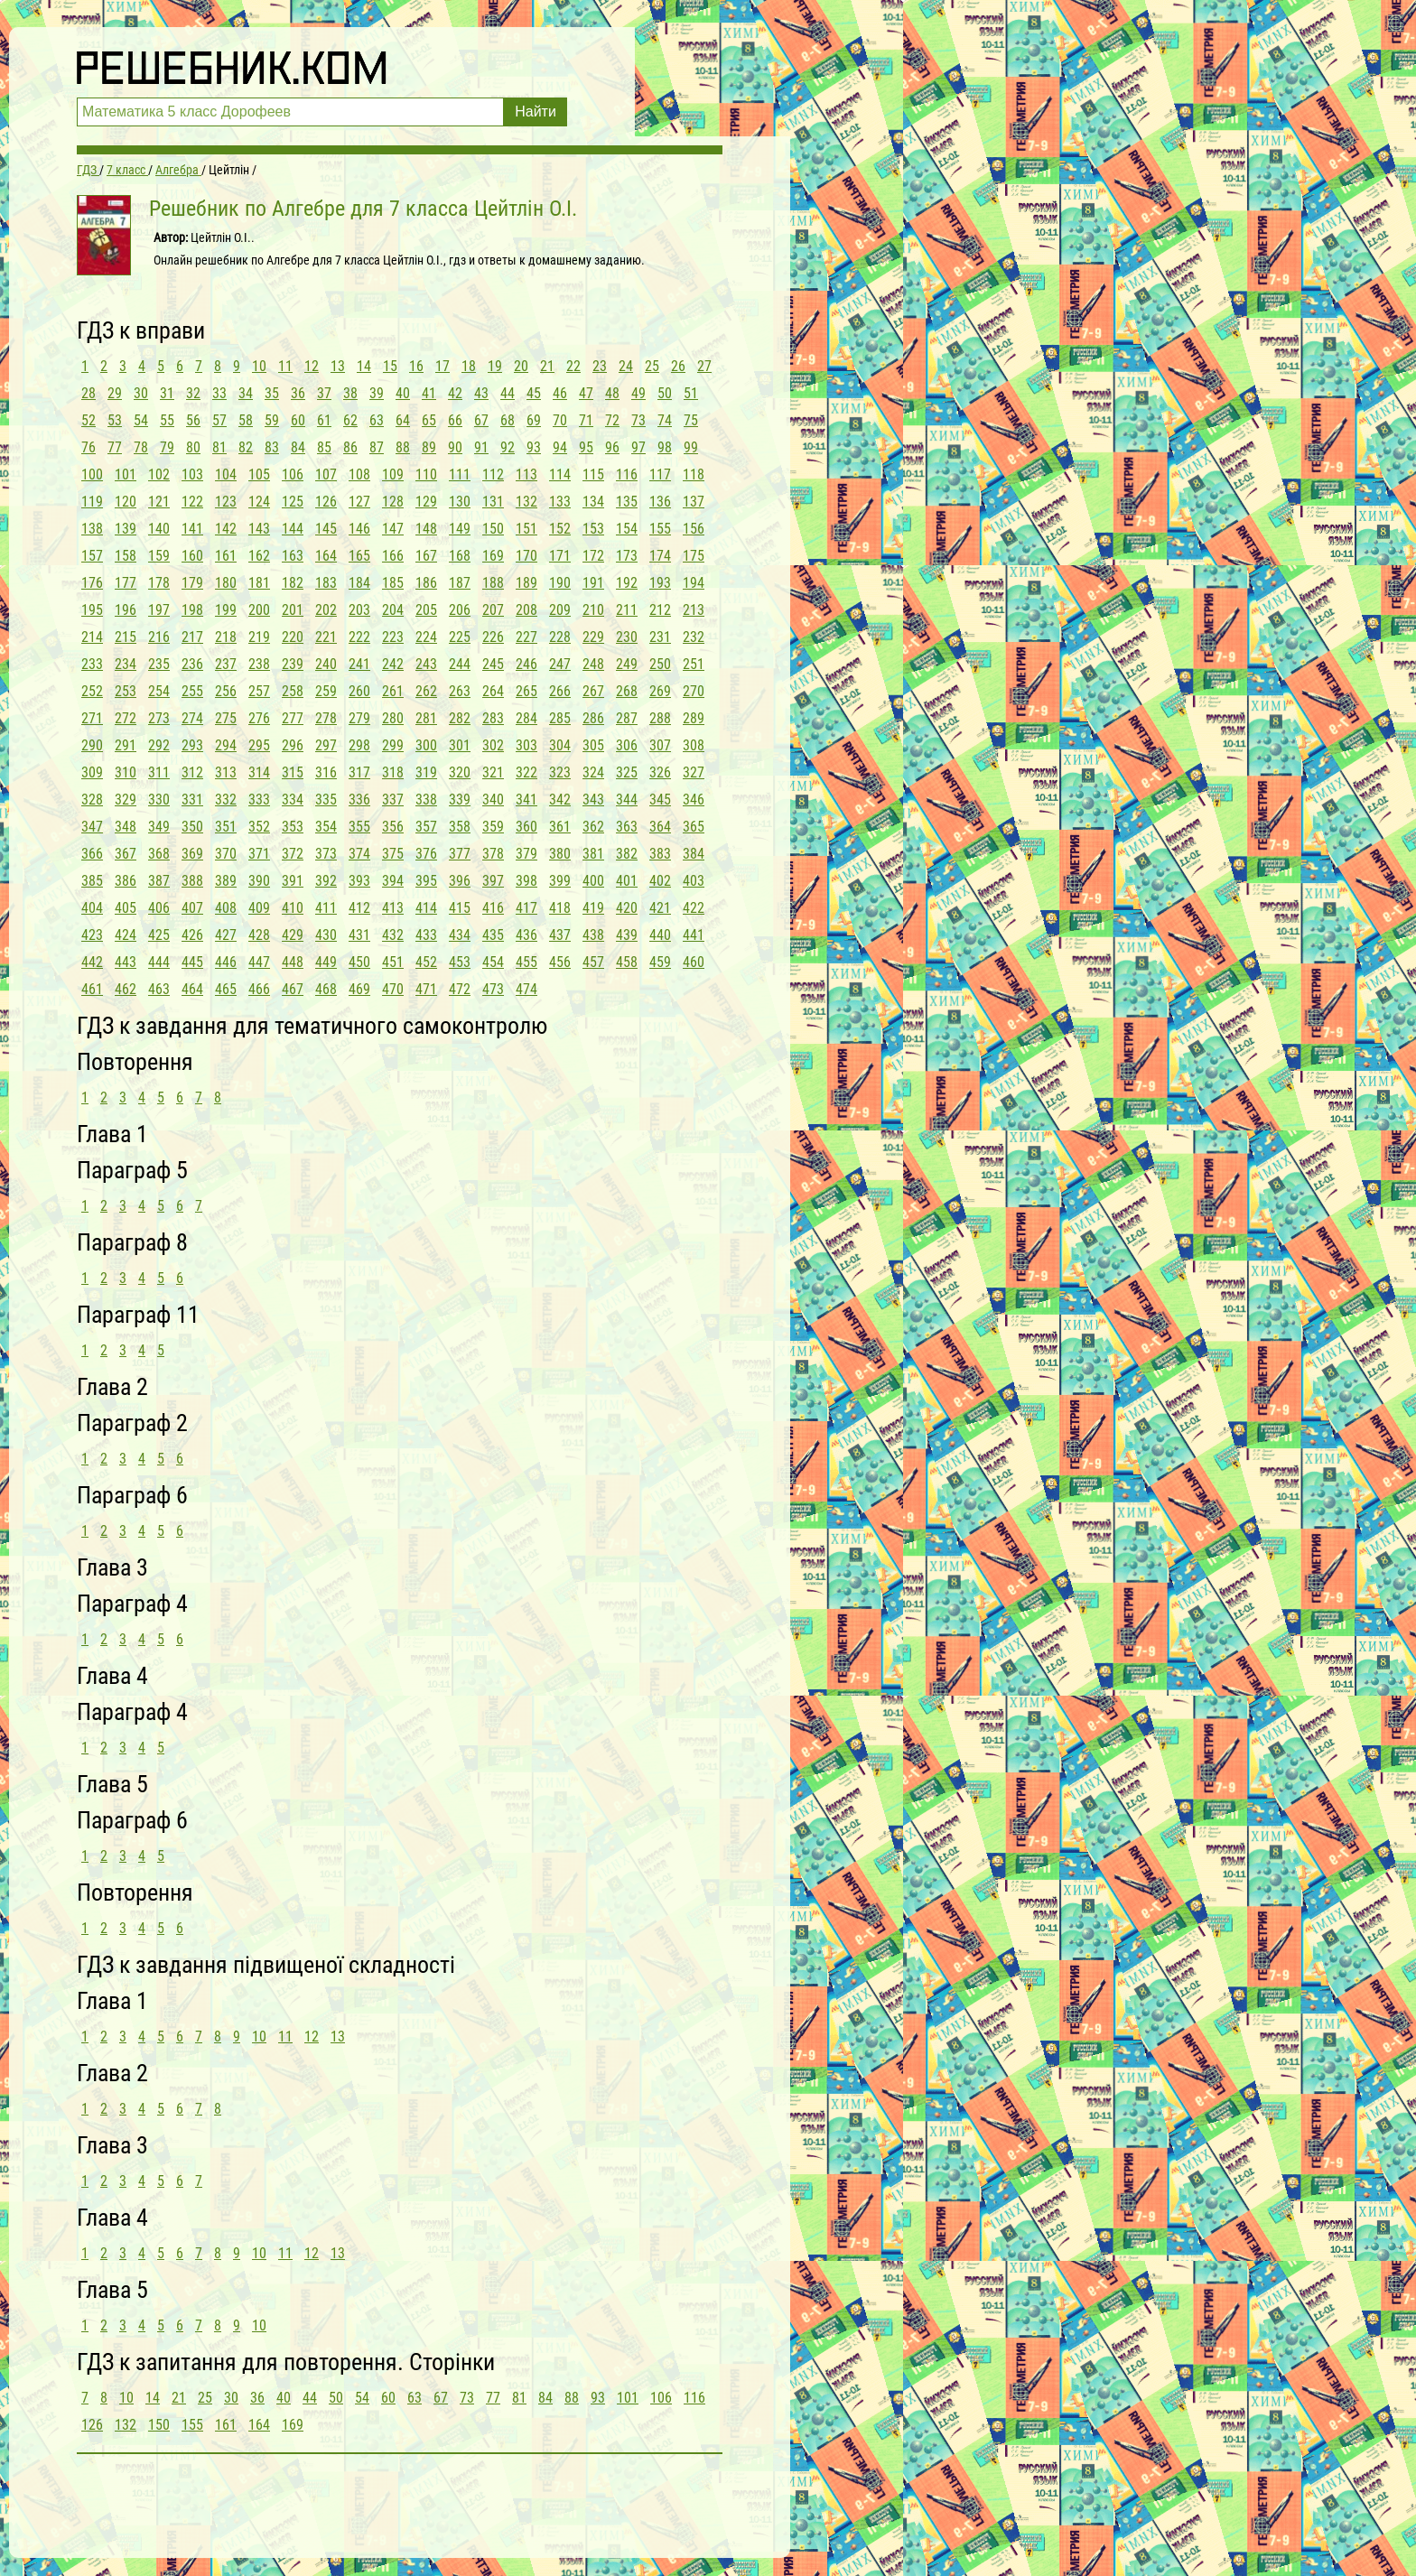  I want to click on 386, so click(125, 880).